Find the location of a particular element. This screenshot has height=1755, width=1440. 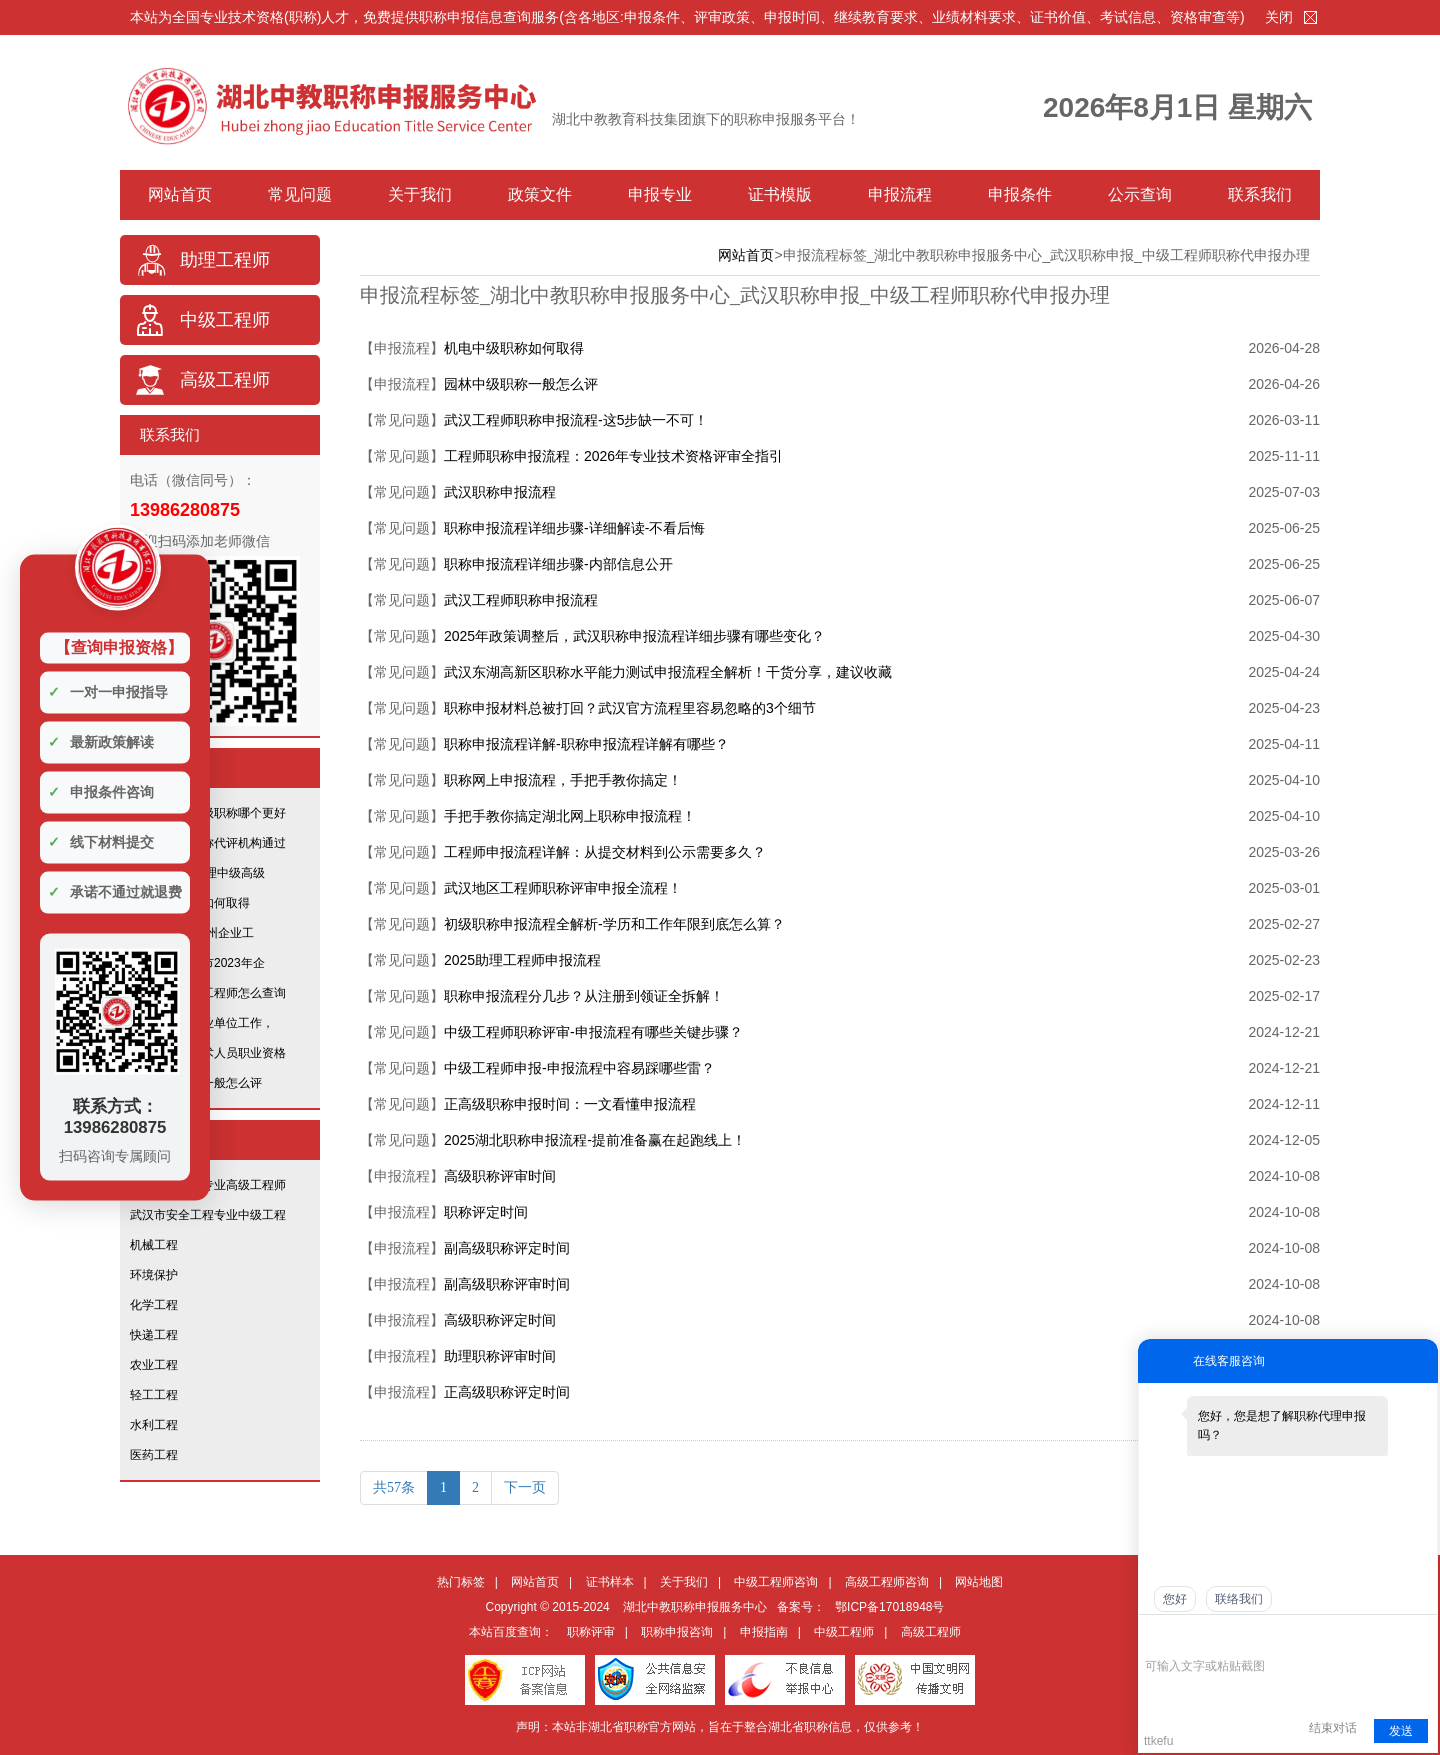

武汉工程师职称申报流程-这5步缺一不可！ is located at coordinates (576, 420).